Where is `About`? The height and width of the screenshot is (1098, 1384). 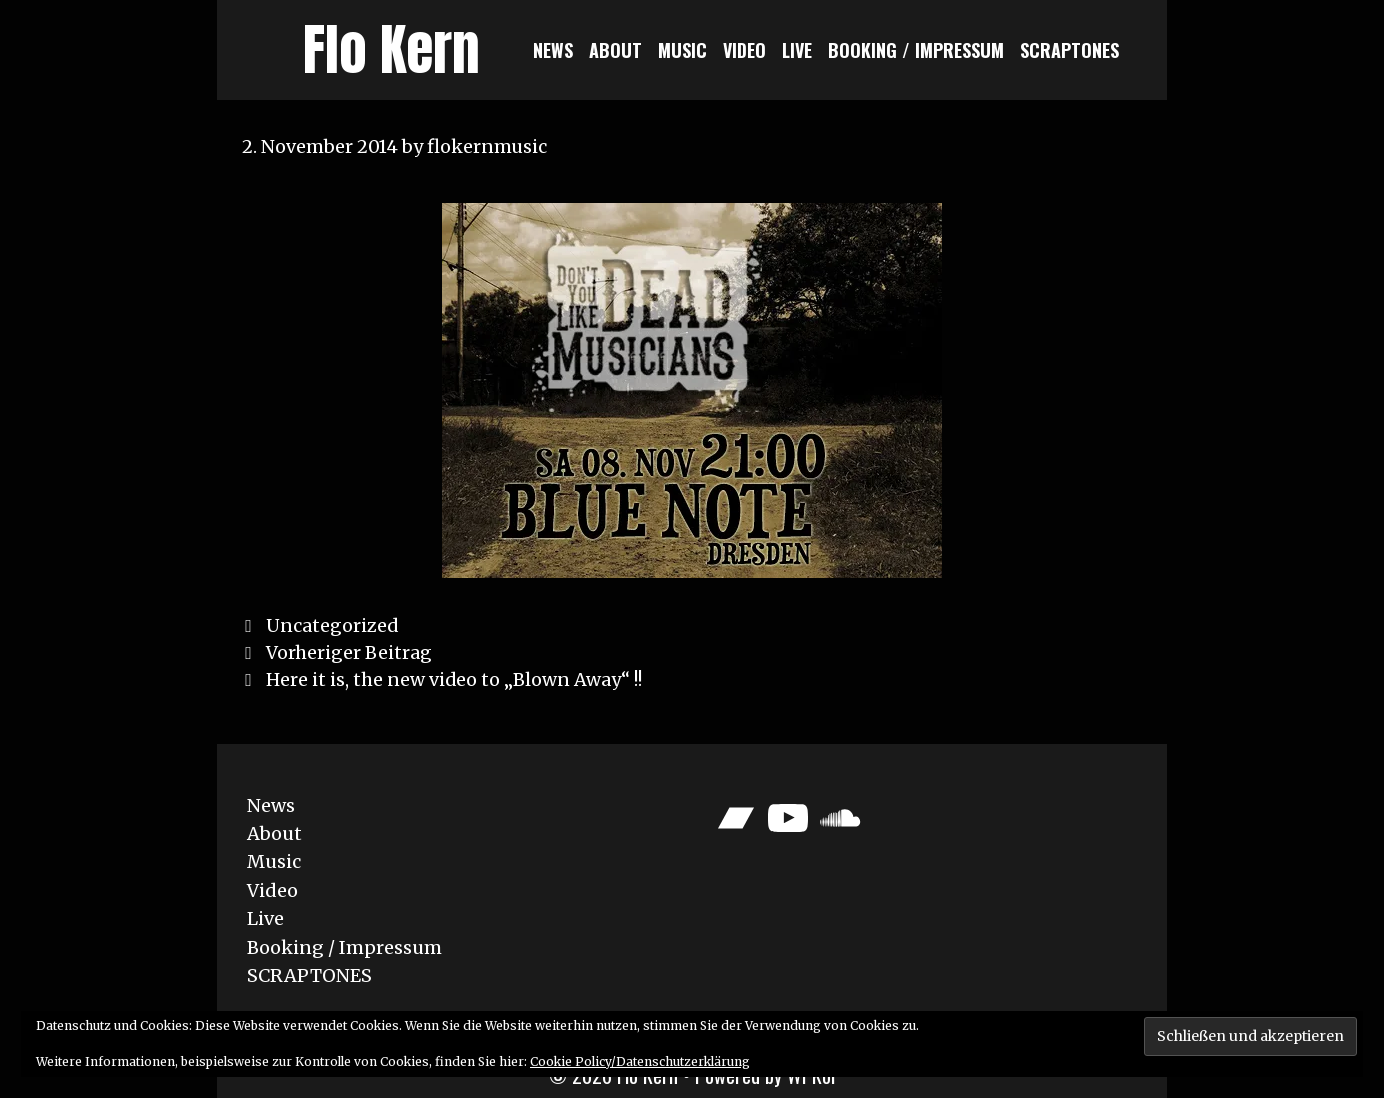
About is located at coordinates (615, 50).